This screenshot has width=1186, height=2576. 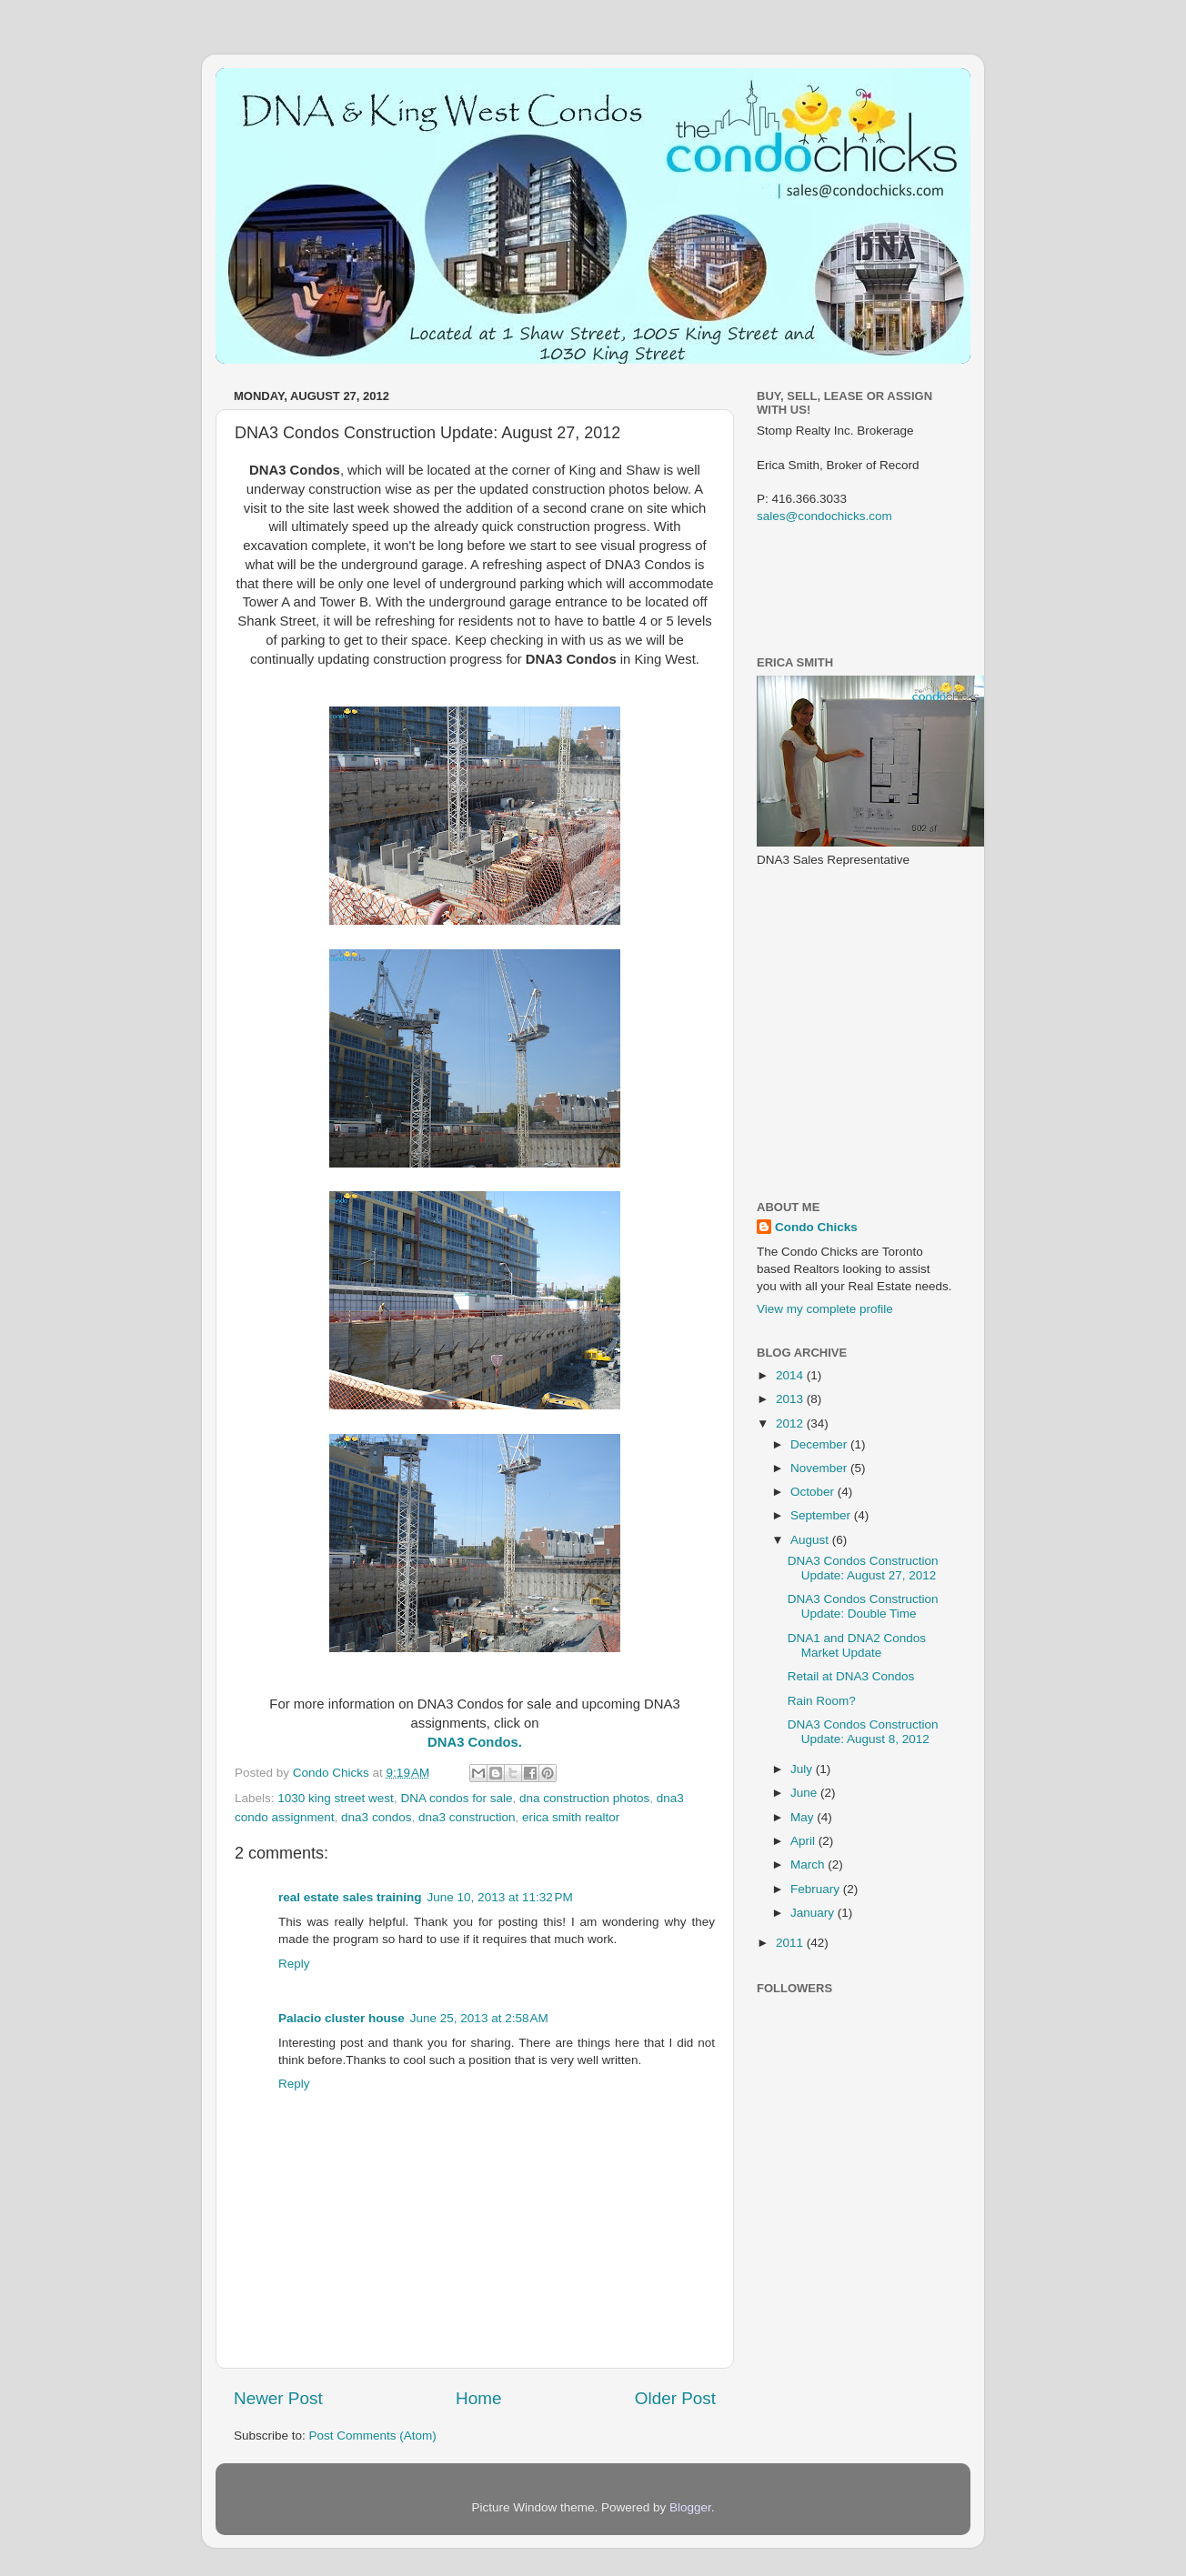 I want to click on Retail at DNA3 Condos, so click(x=851, y=1676).